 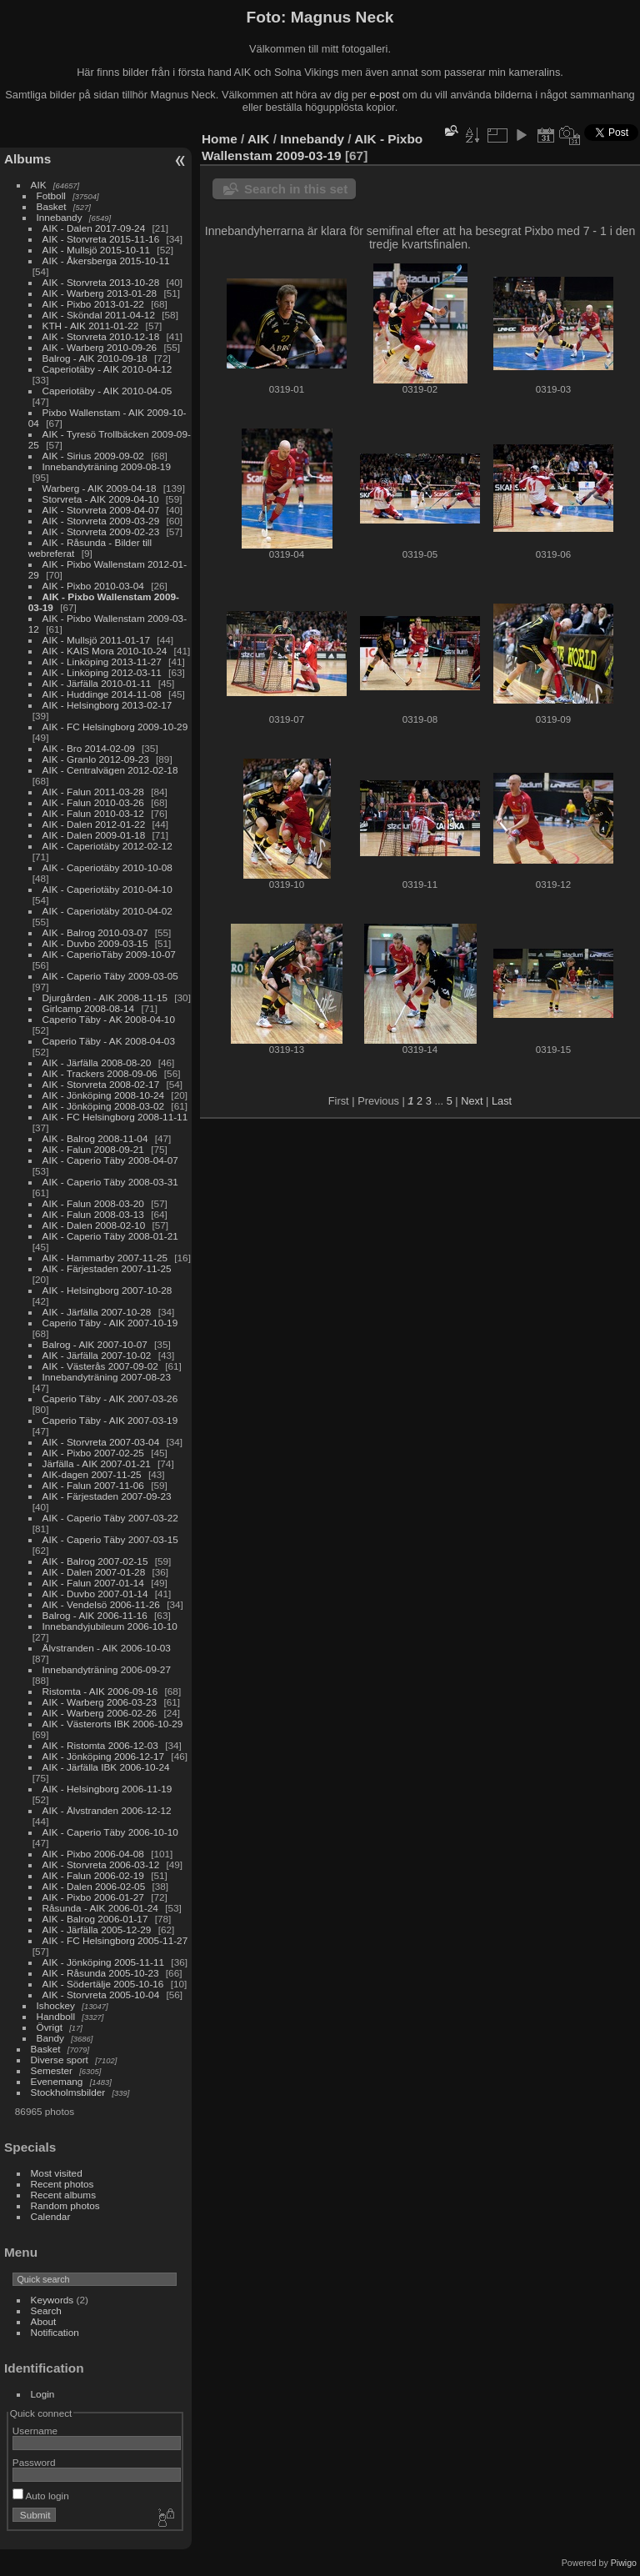 What do you see at coordinates (385, 94) in the screenshot?
I see `e-post` at bounding box center [385, 94].